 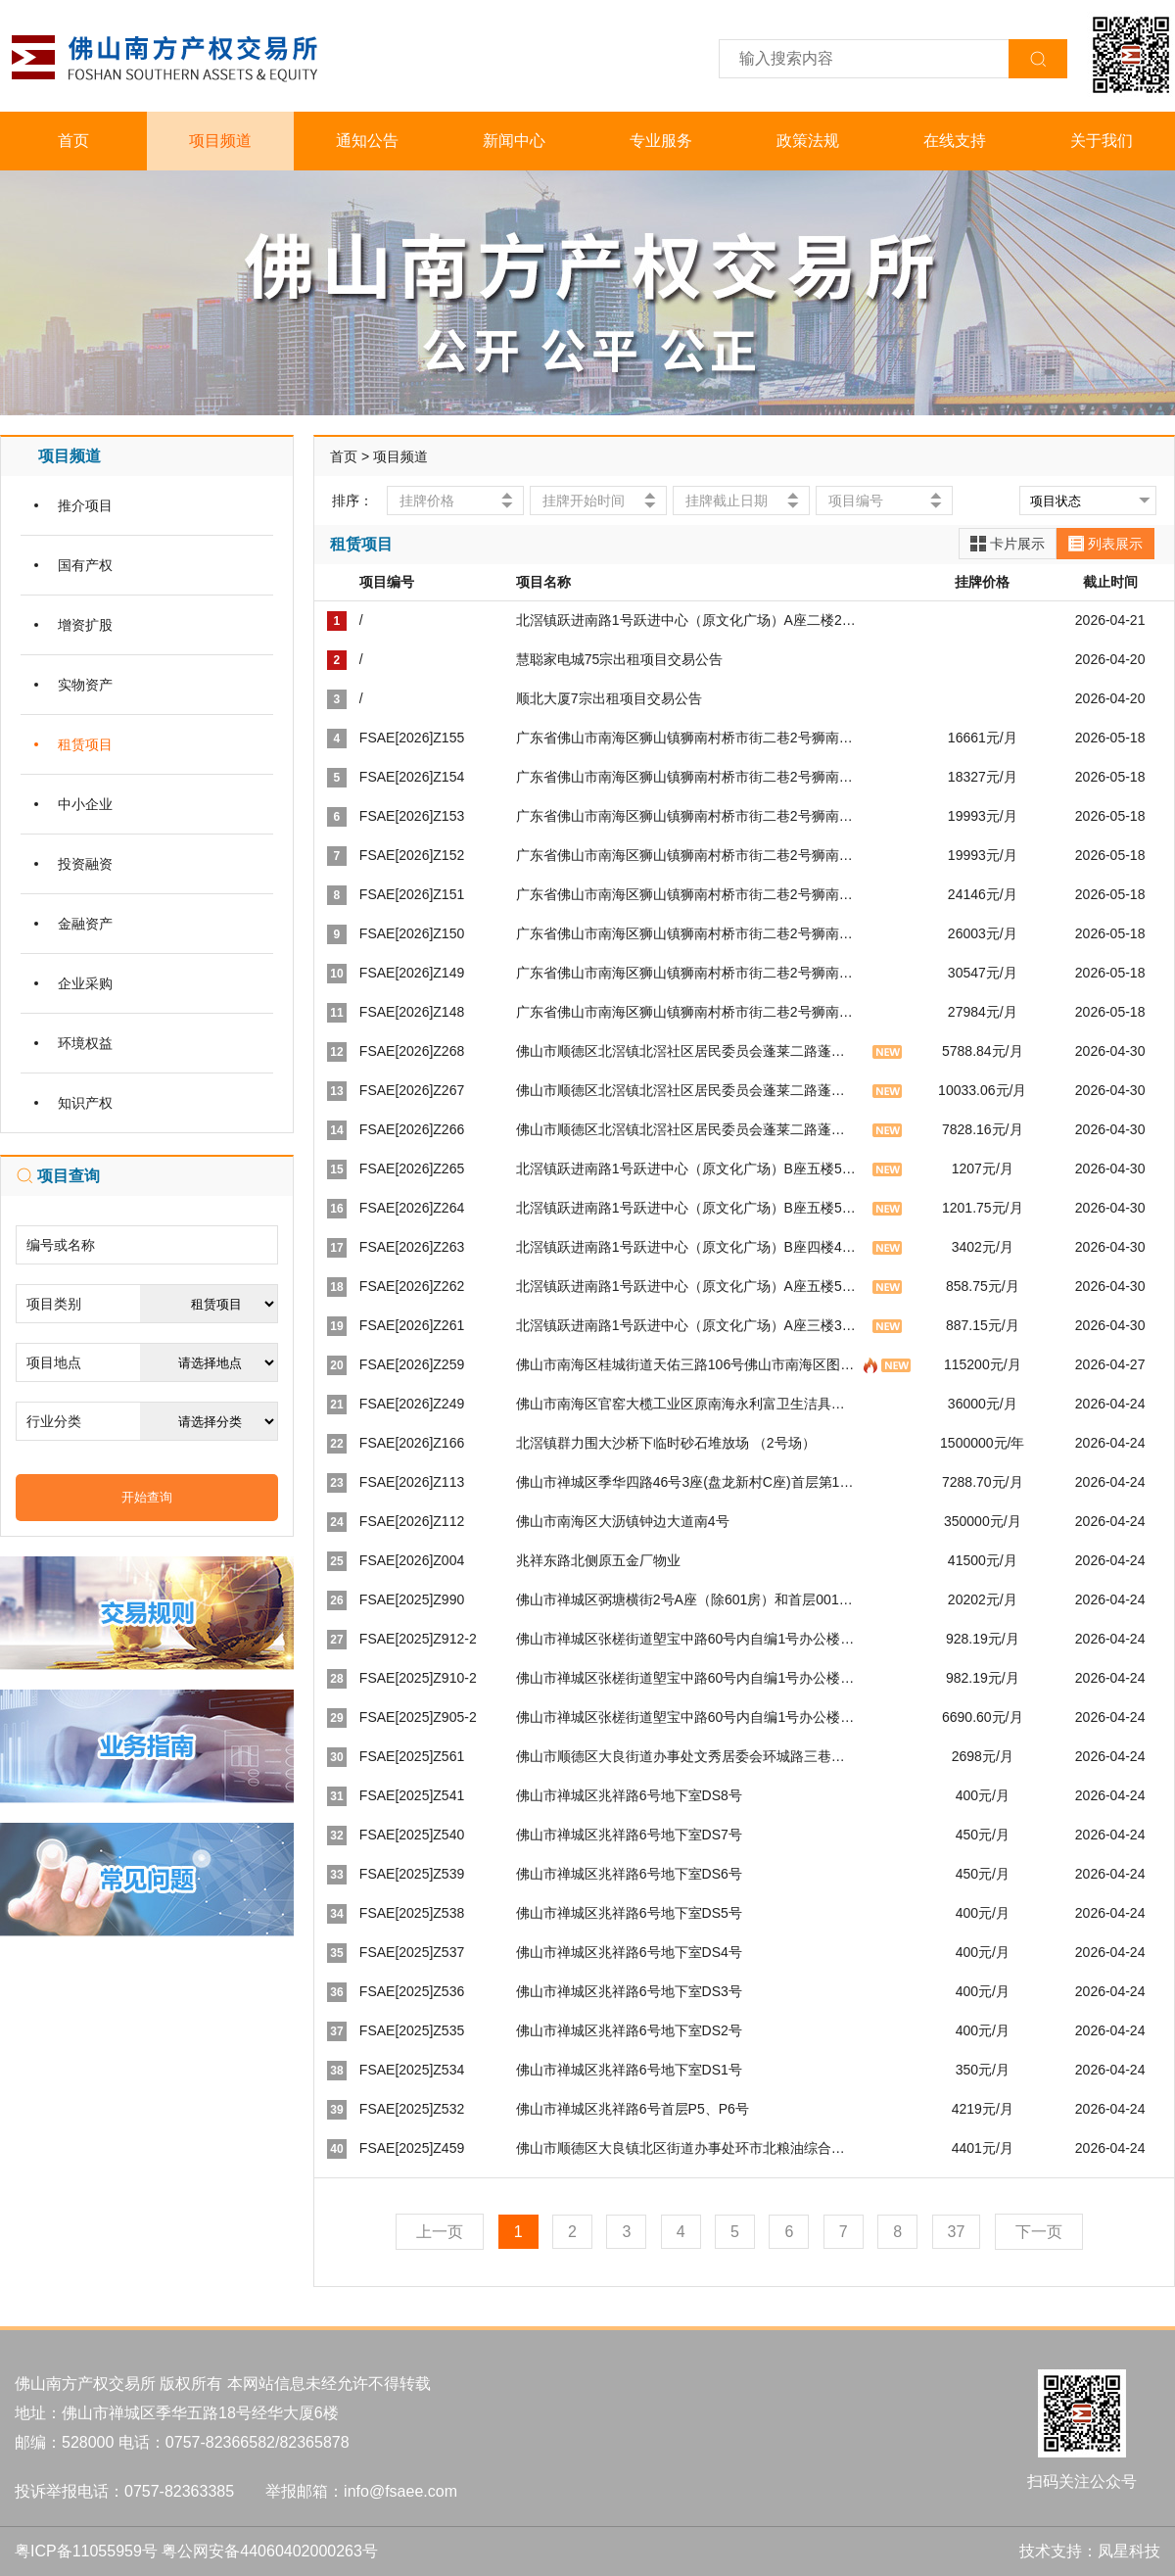 What do you see at coordinates (620, 659) in the screenshot?
I see `慧聪家电城75宗出租项目交易公告` at bounding box center [620, 659].